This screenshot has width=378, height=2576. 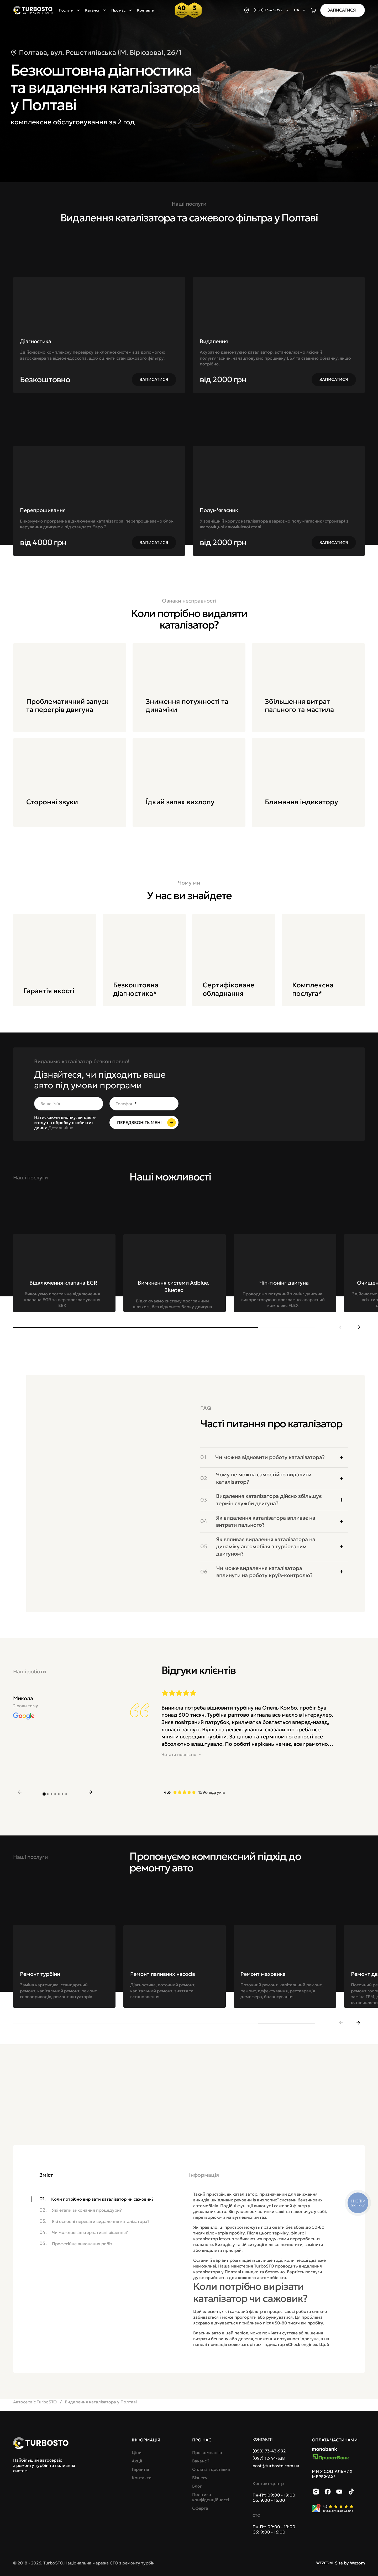 What do you see at coordinates (145, 10) in the screenshot?
I see `Контакти` at bounding box center [145, 10].